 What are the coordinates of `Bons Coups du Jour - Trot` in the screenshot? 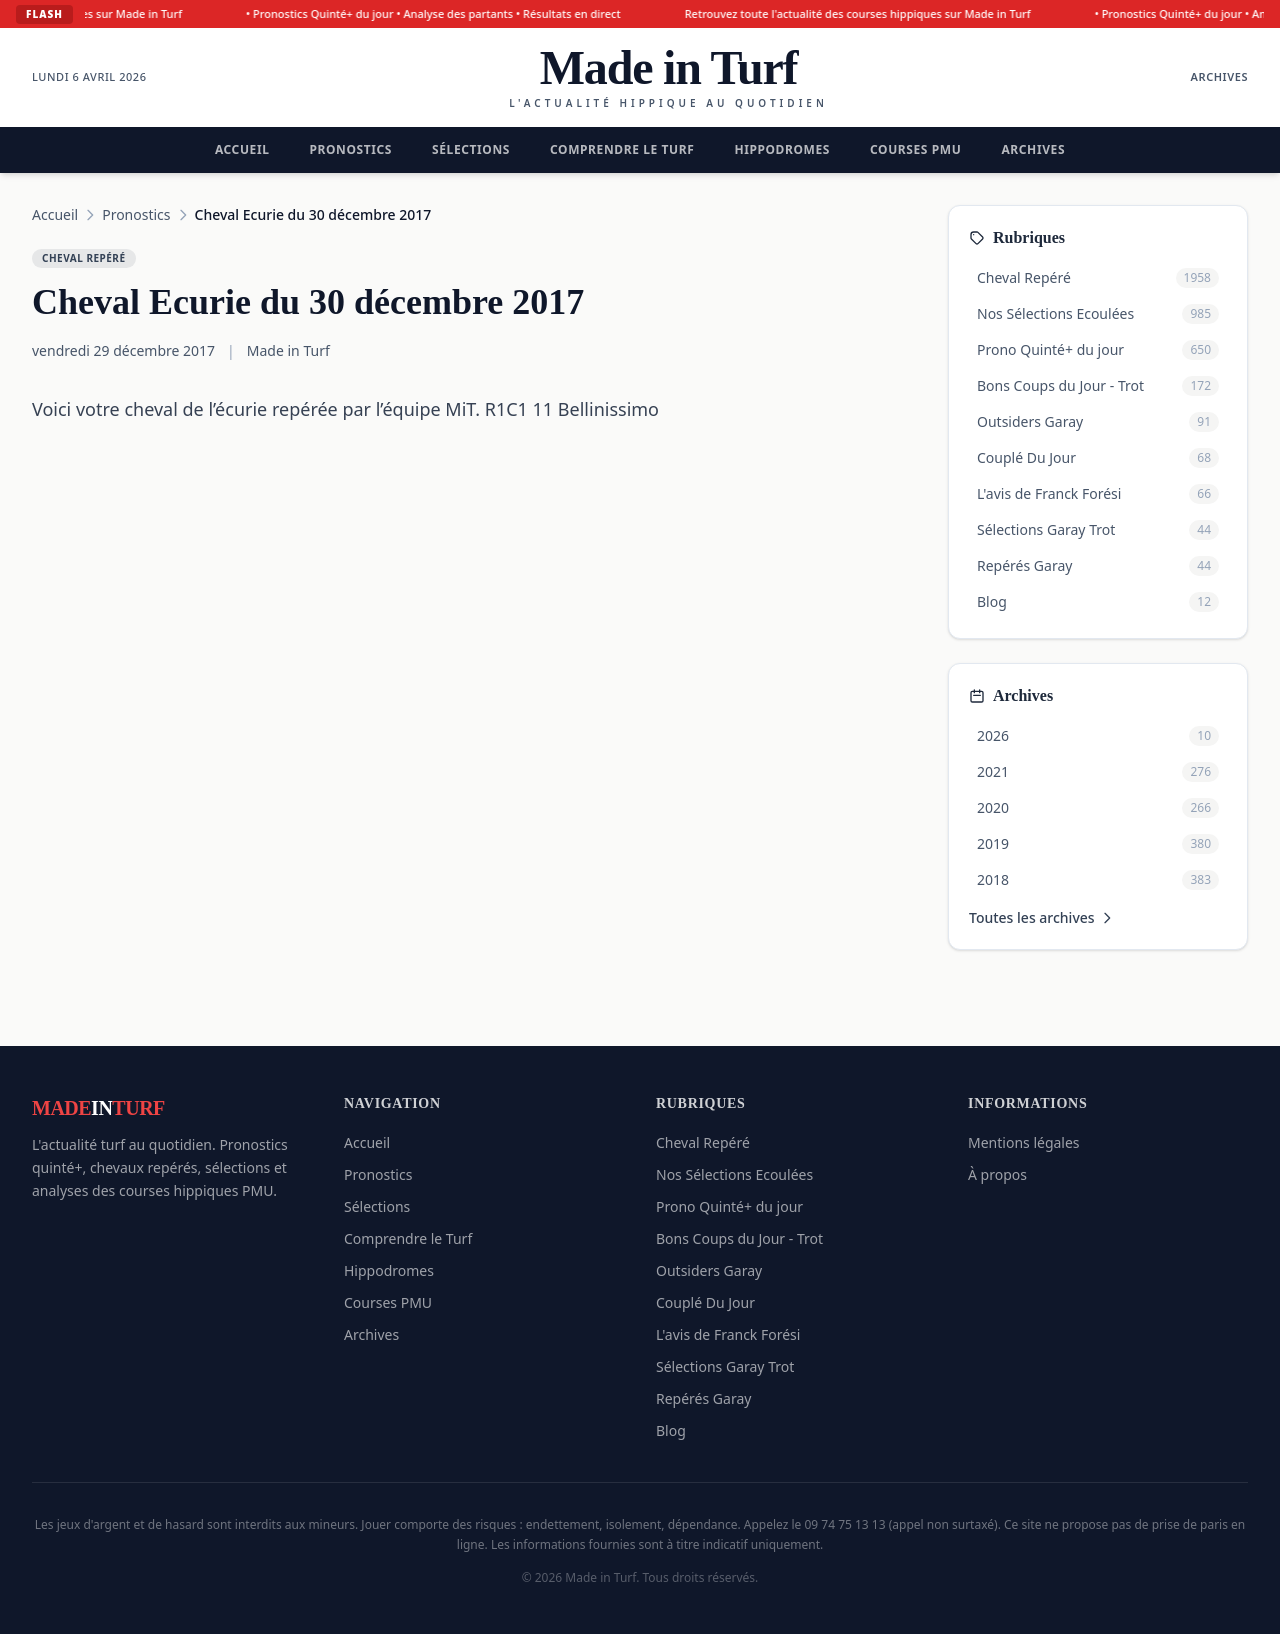 It's located at (739, 1238).